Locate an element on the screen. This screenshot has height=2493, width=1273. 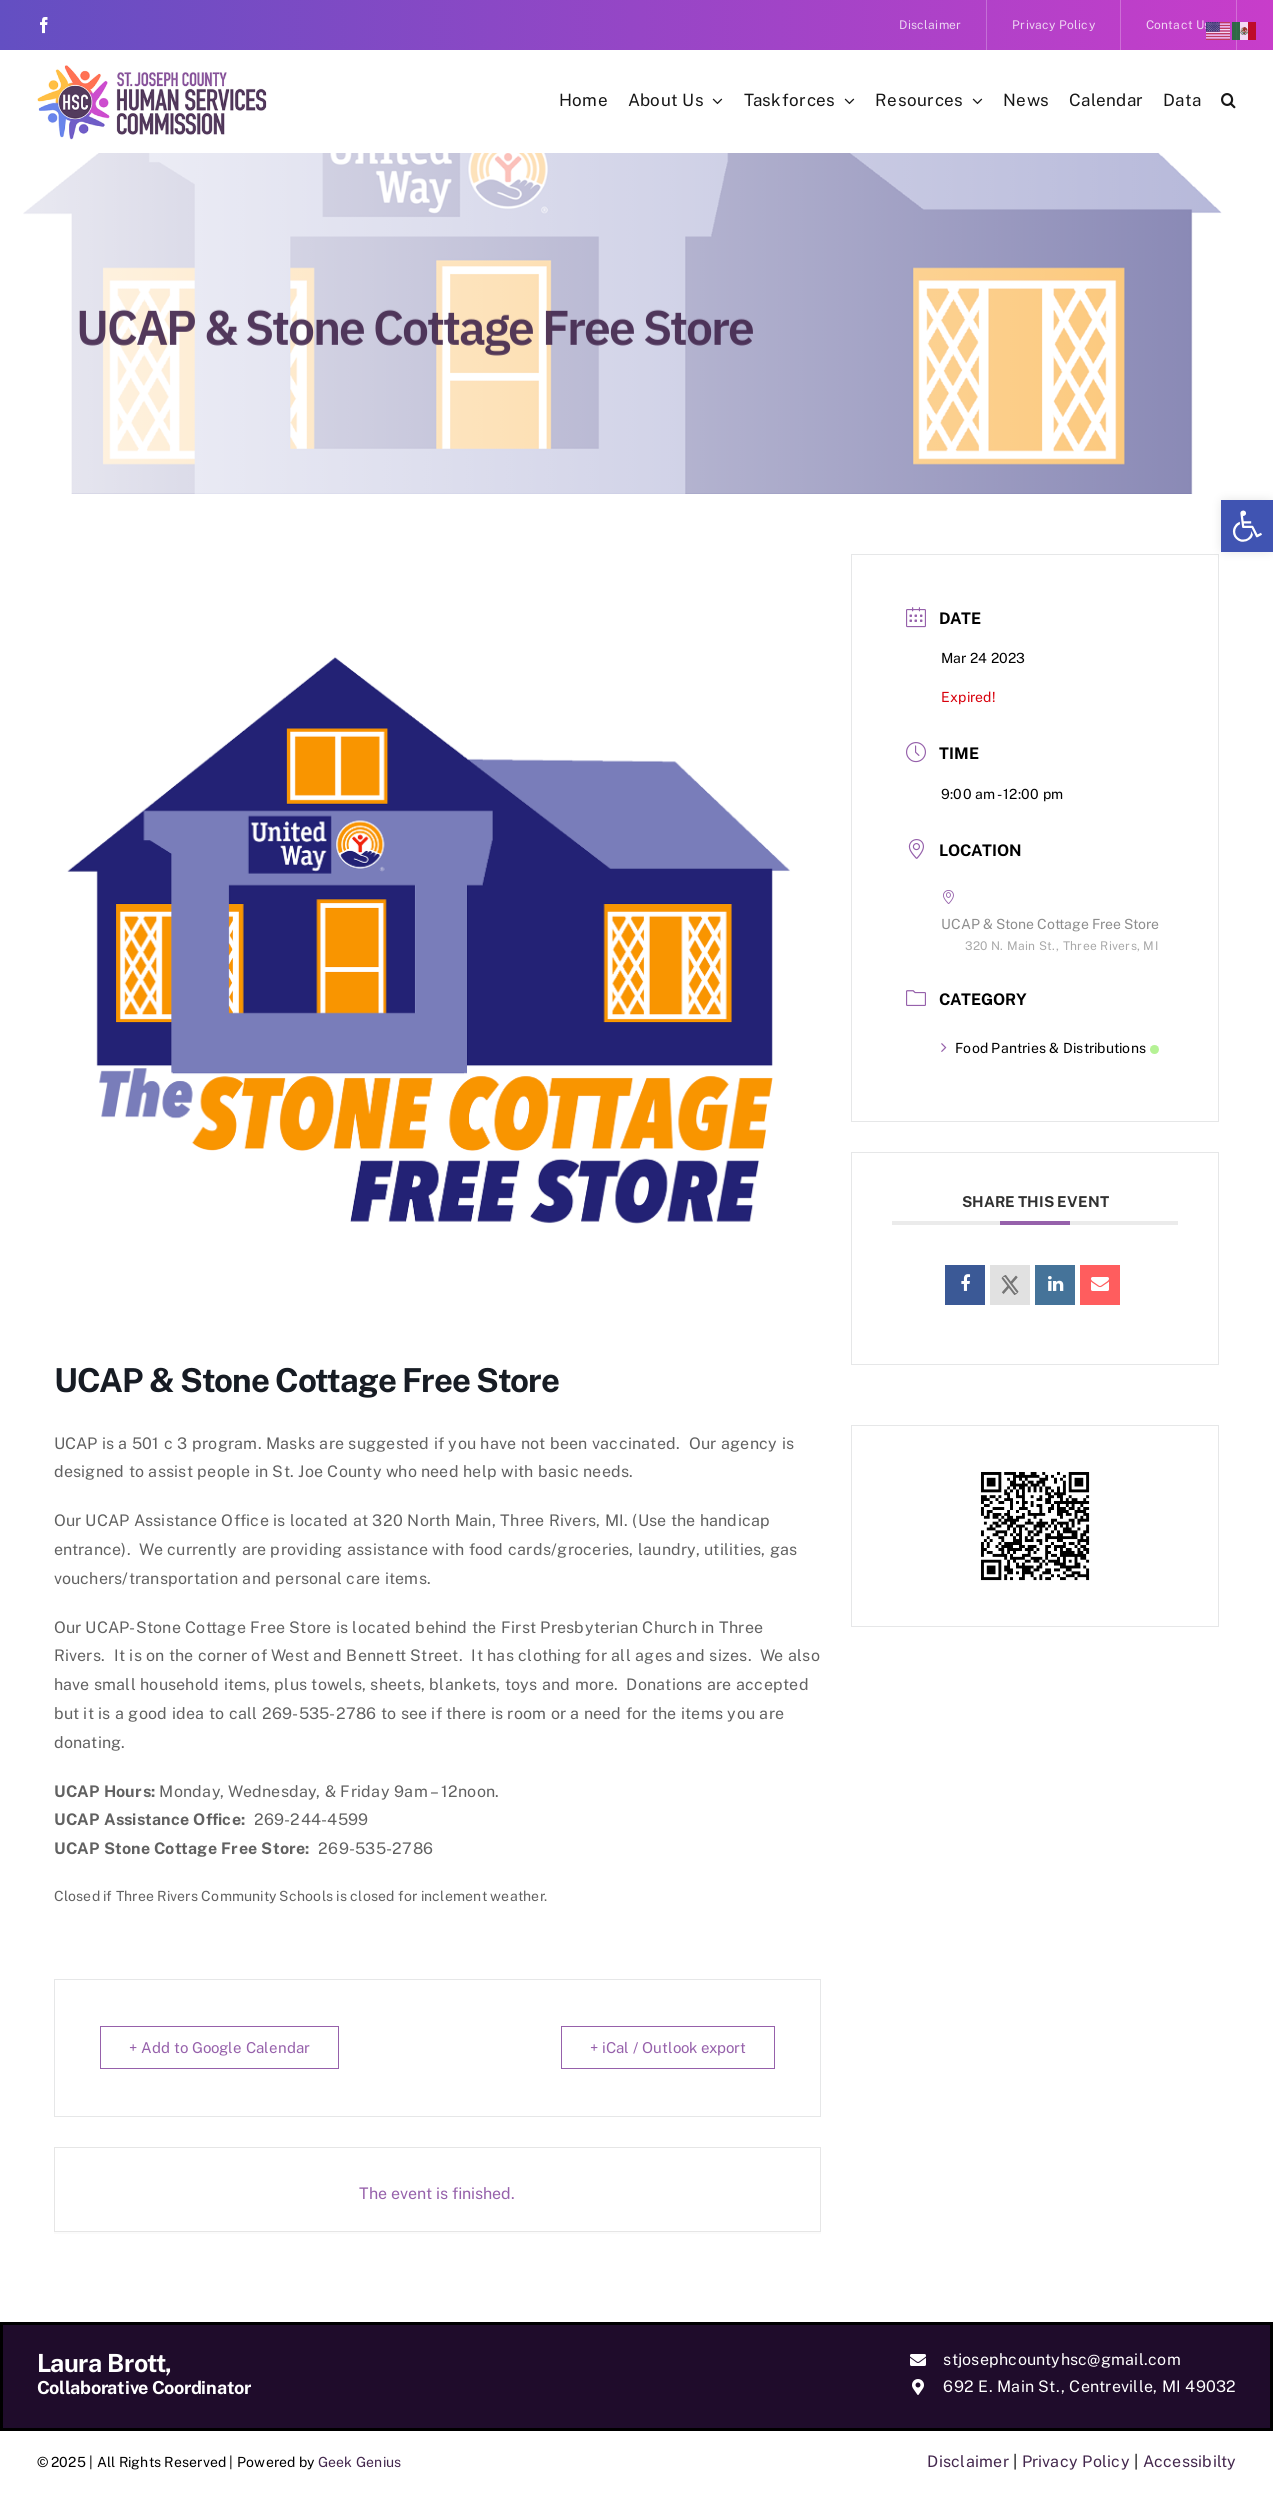
+ iCal / Outlook export [link] is located at coordinates (668, 2047).